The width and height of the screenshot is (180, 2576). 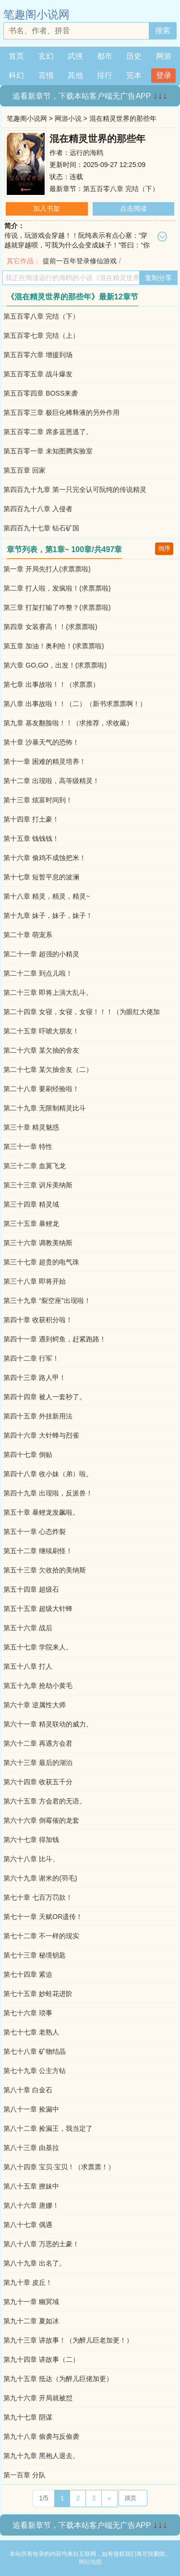 I want to click on 第十九章 妹子，妹子，妹子！, so click(x=48, y=915).